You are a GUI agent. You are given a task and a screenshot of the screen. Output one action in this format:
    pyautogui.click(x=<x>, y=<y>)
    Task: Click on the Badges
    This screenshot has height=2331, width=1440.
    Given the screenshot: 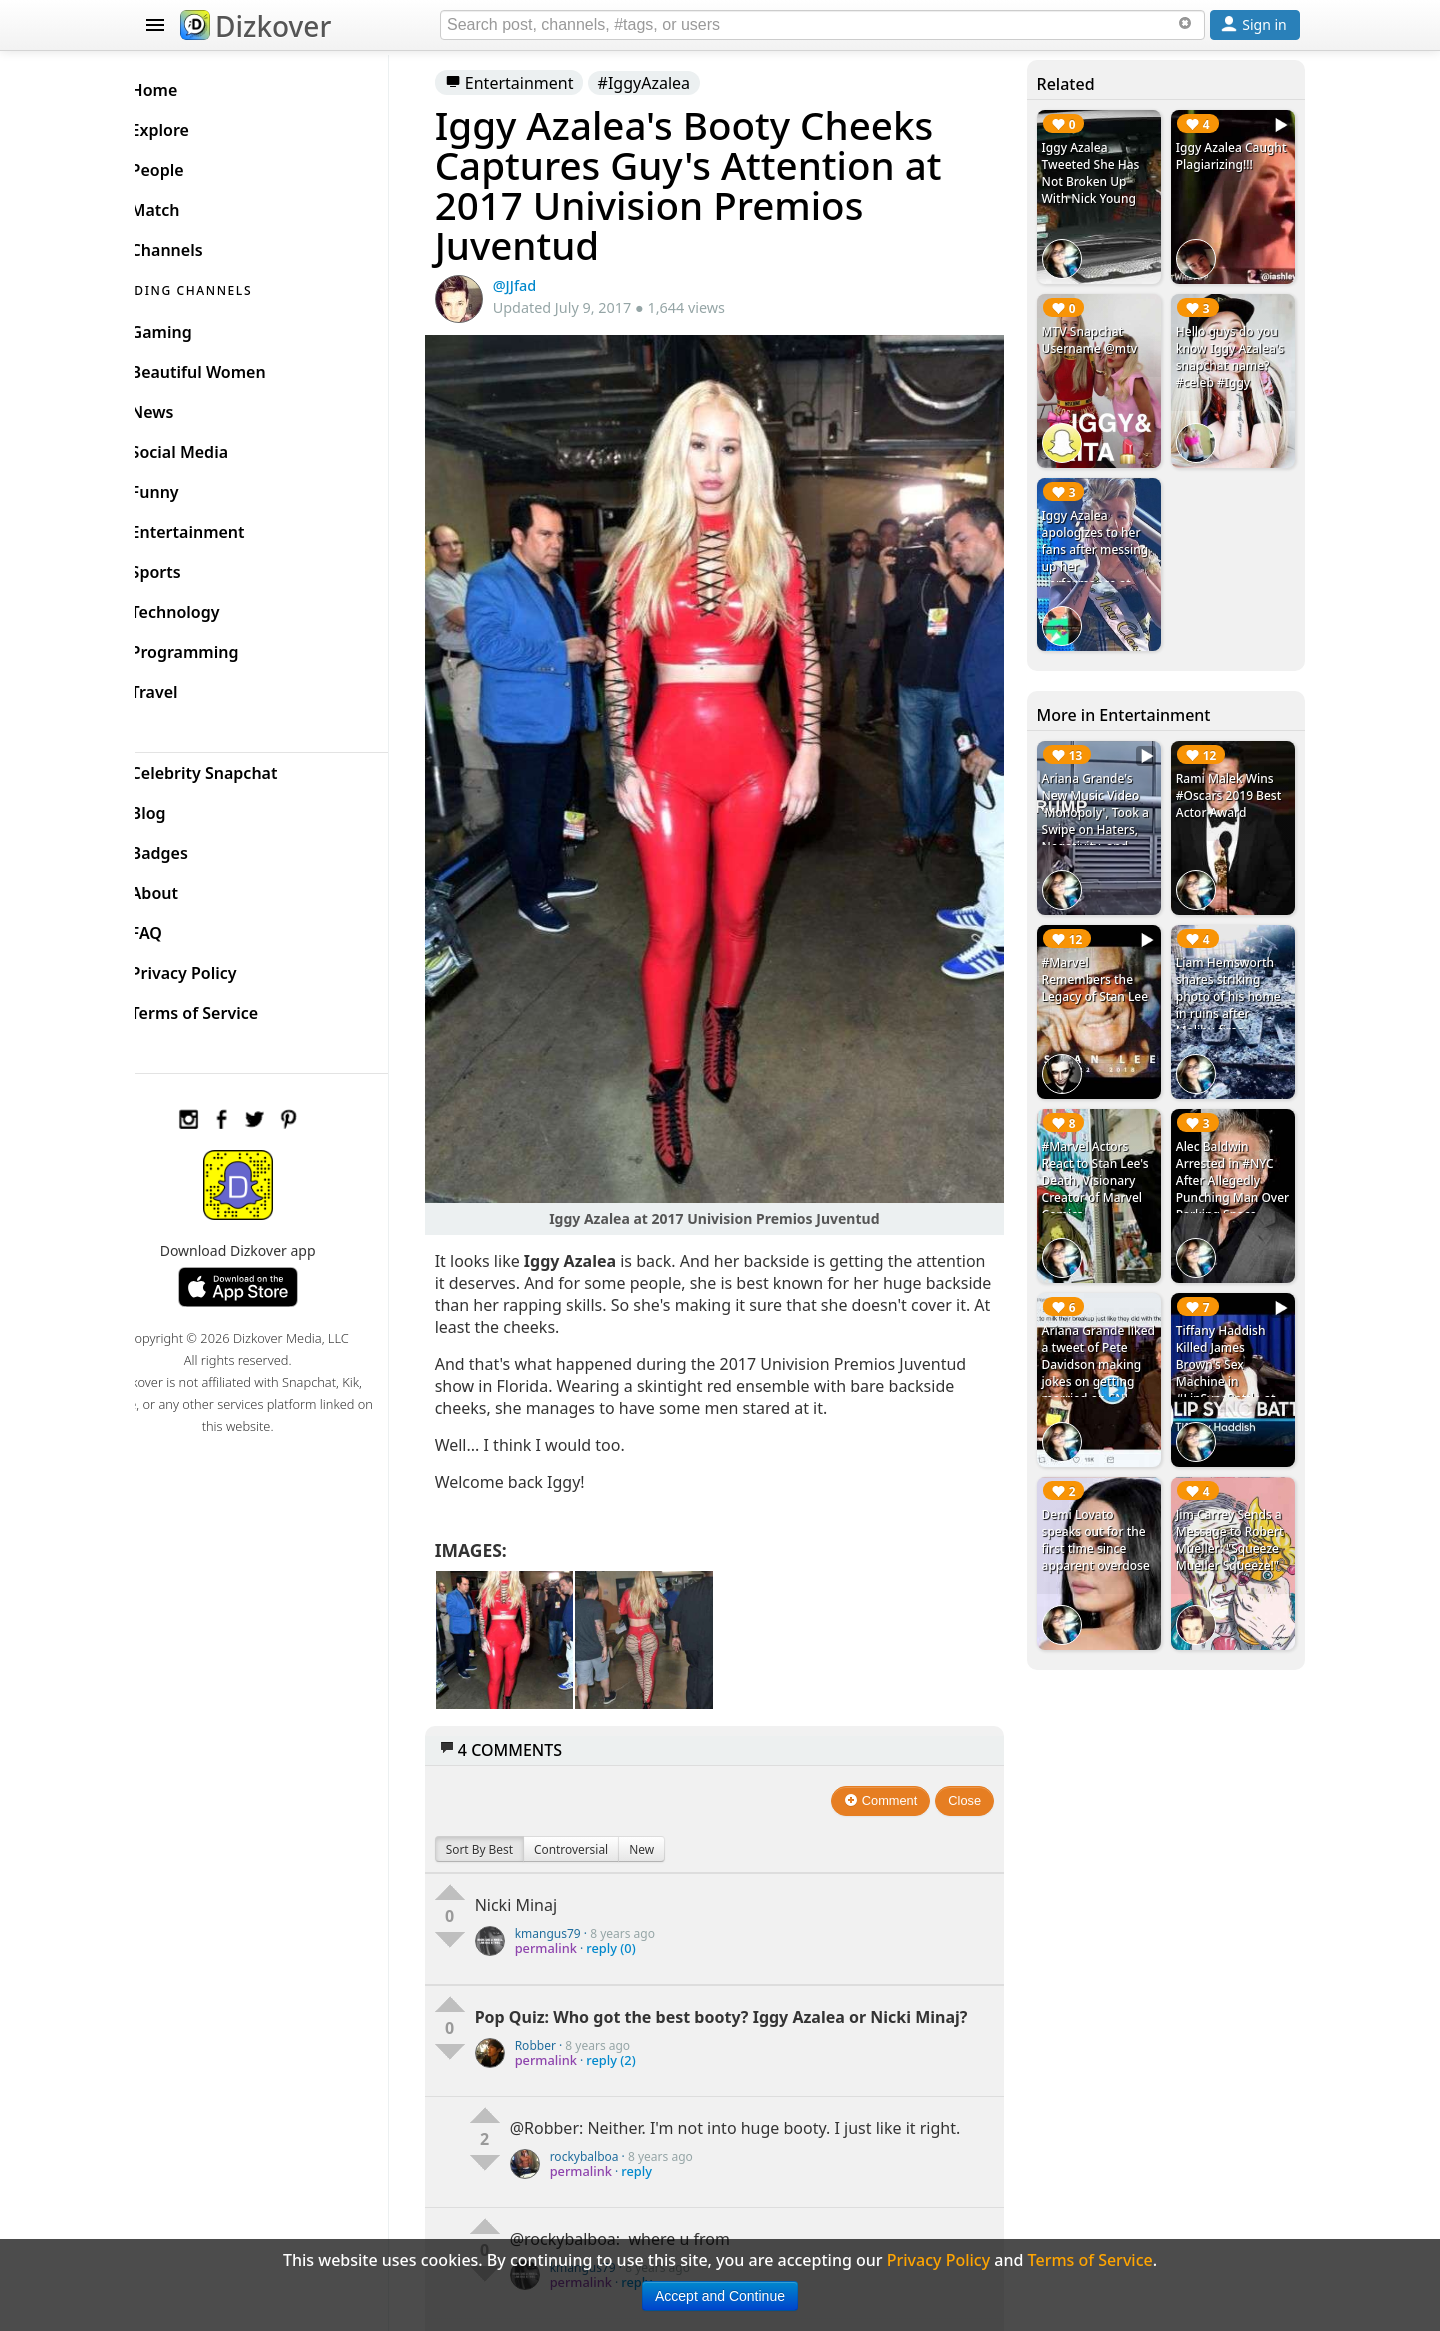 What is the action you would take?
    pyautogui.click(x=191, y=848)
    